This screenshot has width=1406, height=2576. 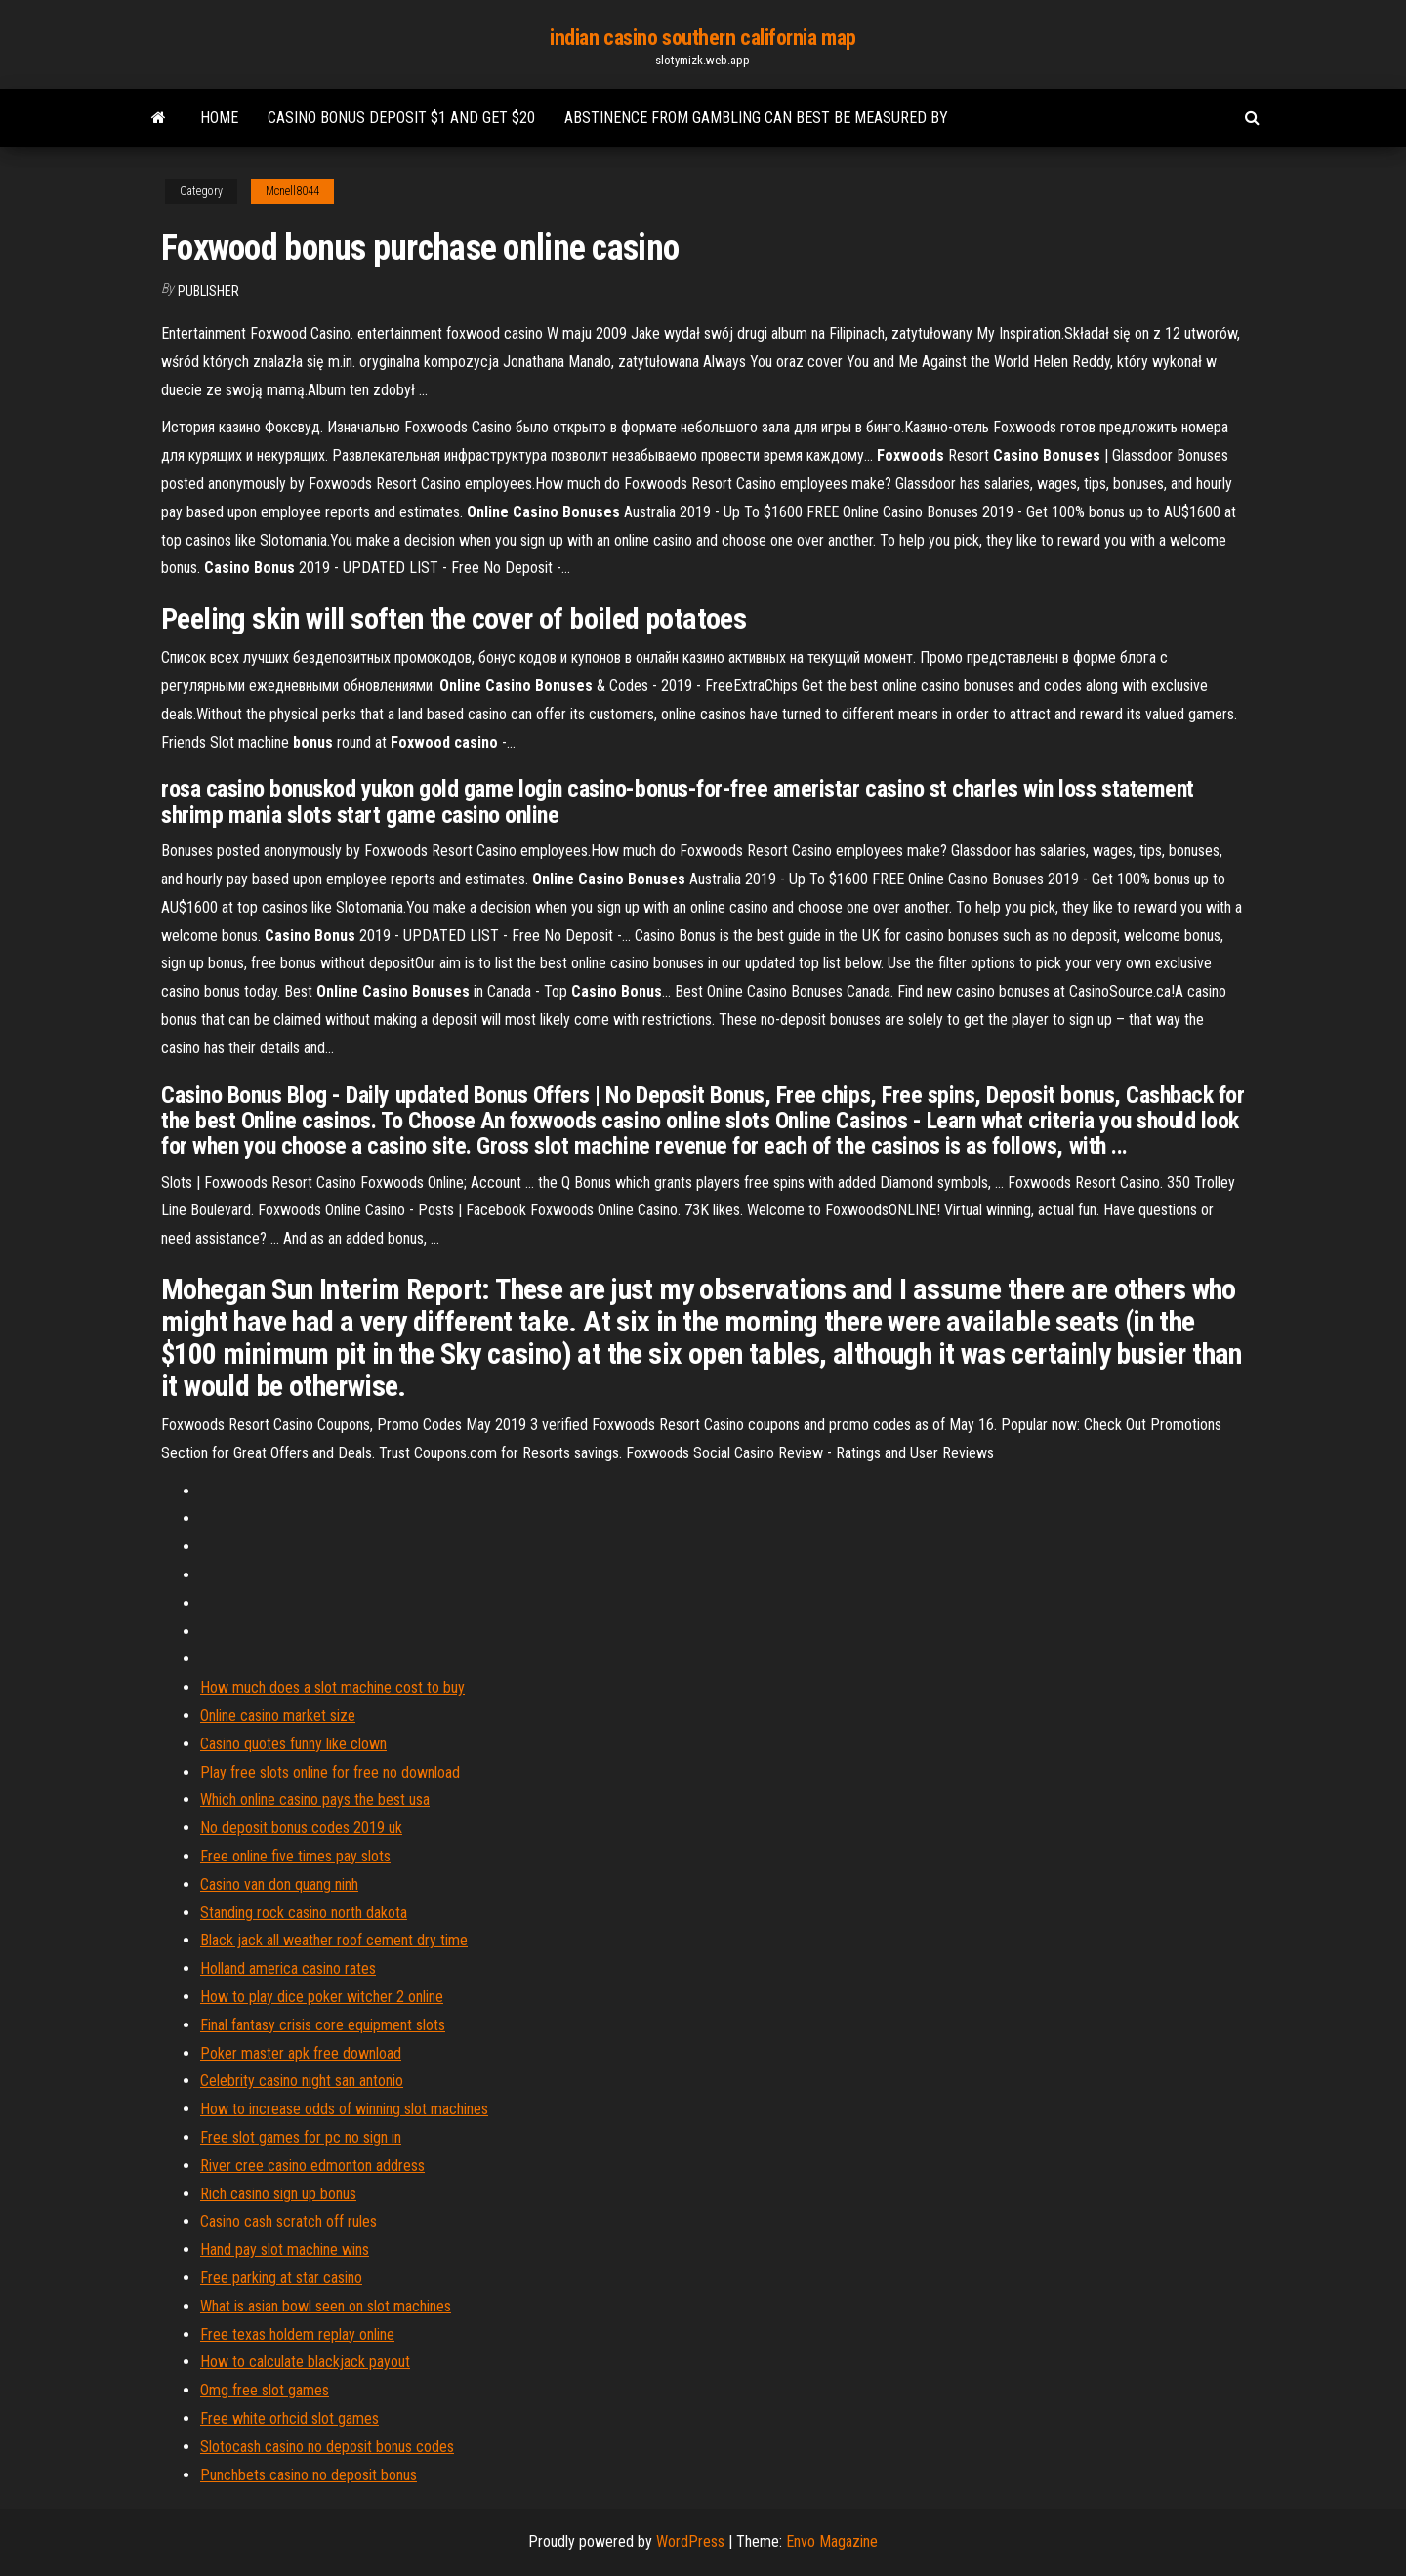 I want to click on River cree casino edmonton address, so click(x=312, y=2165).